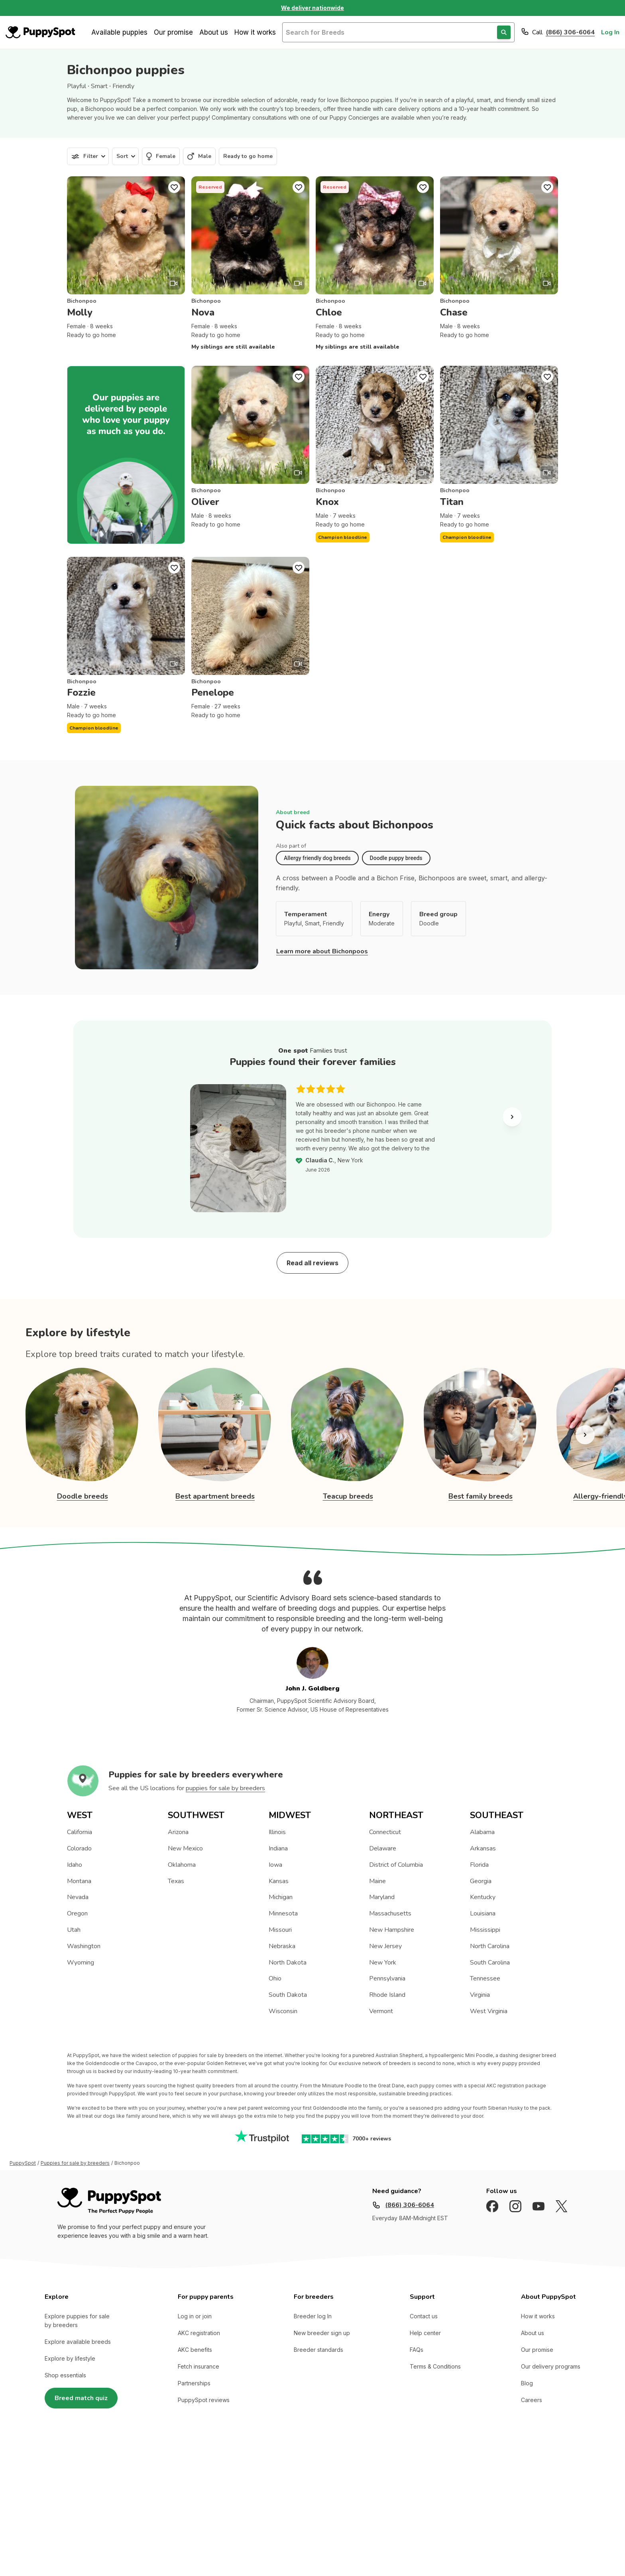 The width and height of the screenshot is (625, 2576). Describe the element at coordinates (288, 1994) in the screenshot. I see `South Dakota` at that location.